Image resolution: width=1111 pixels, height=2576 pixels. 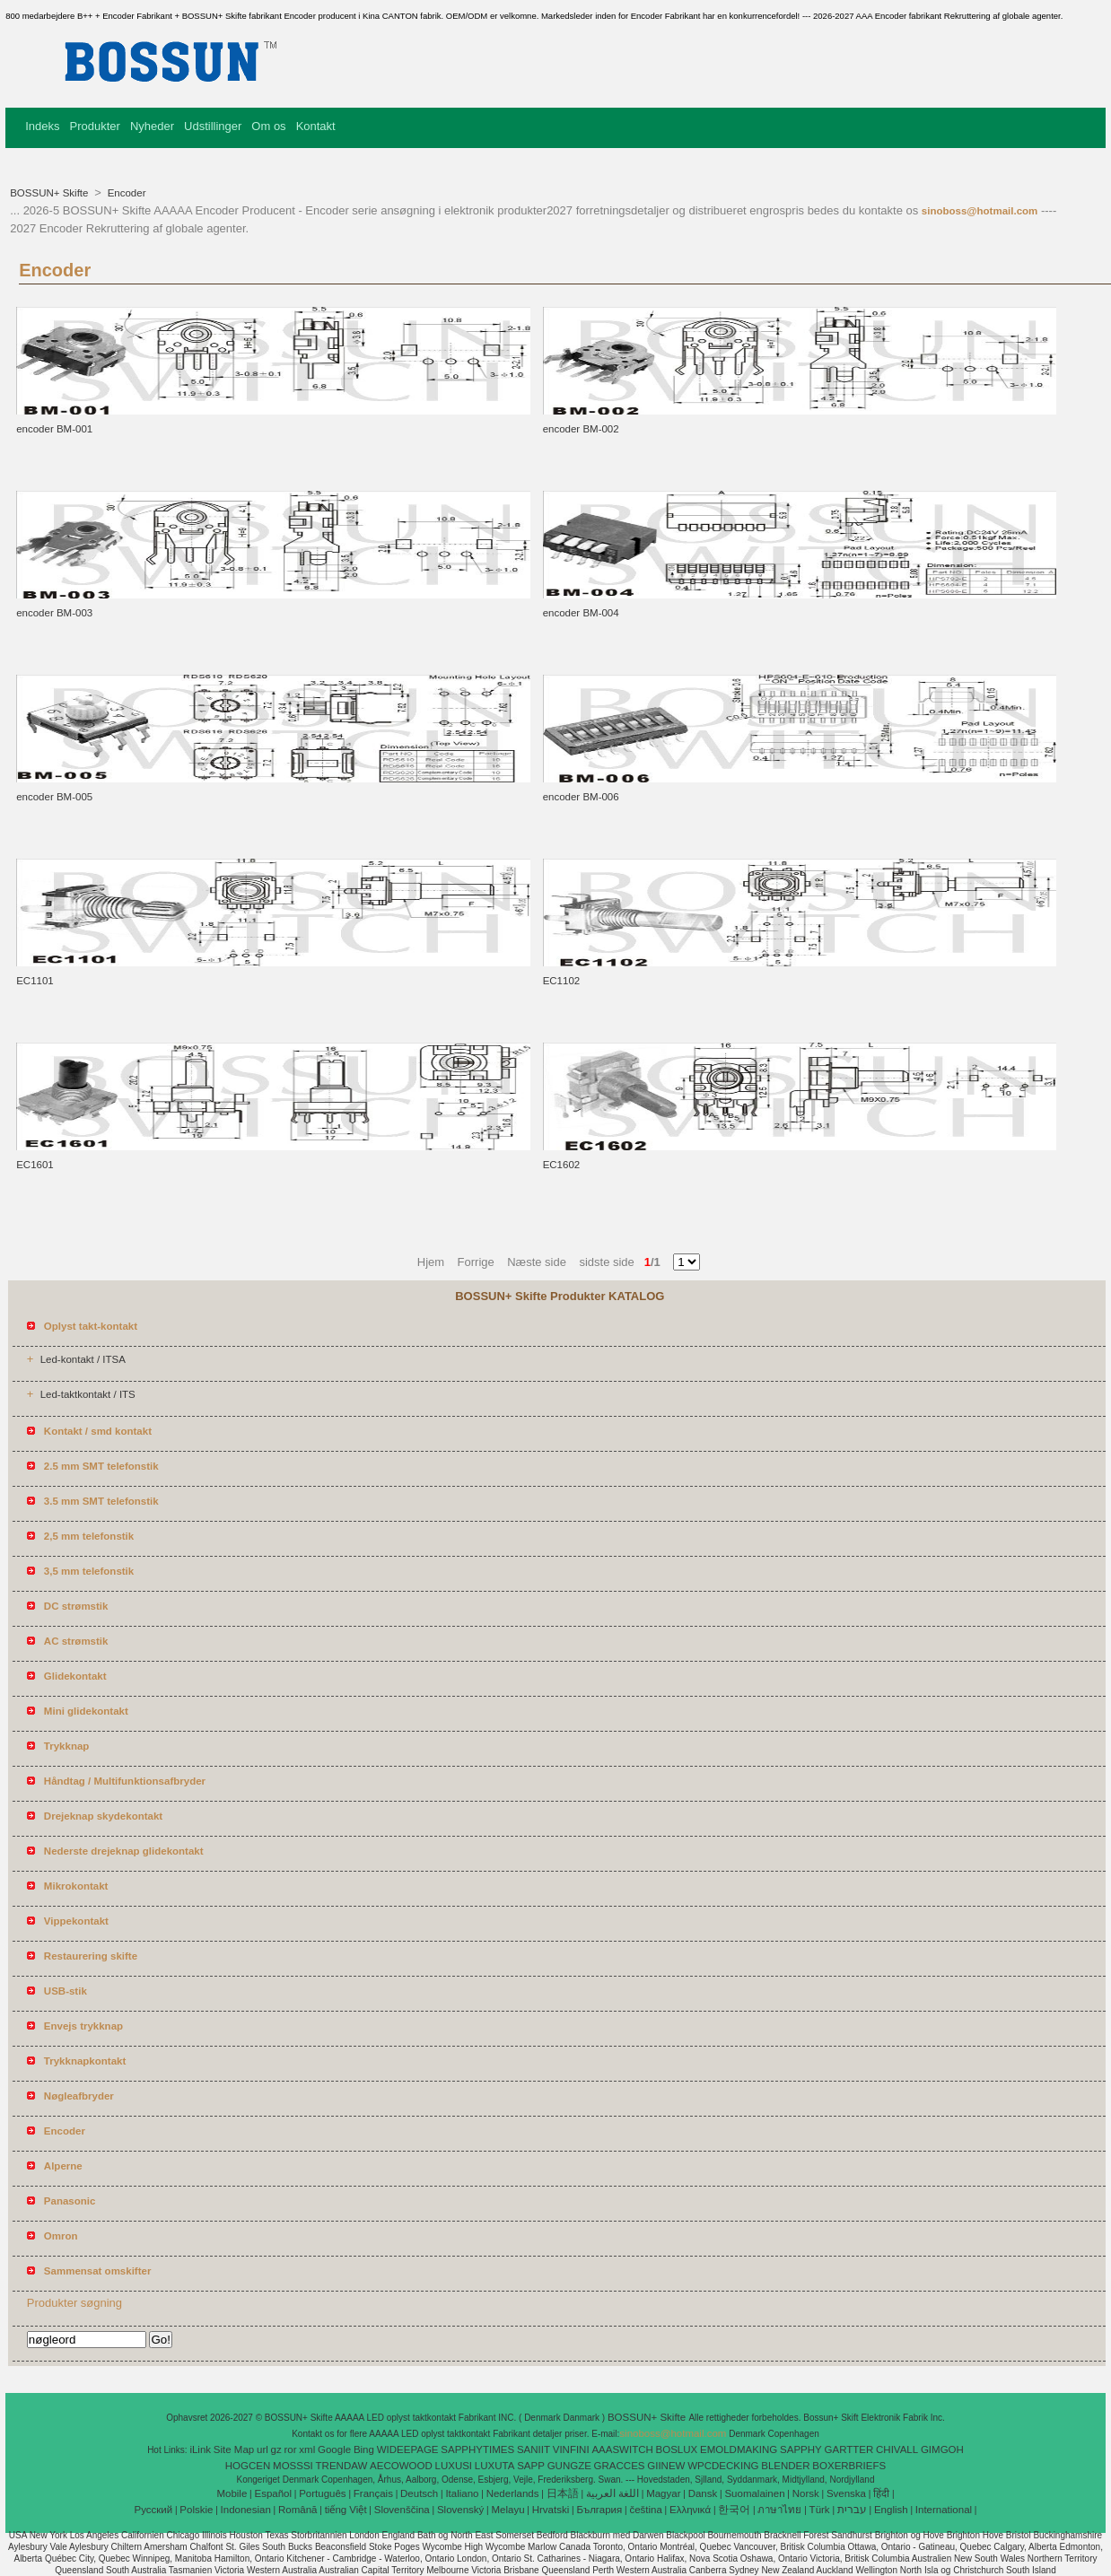 I want to click on encoder BM-001, so click(x=54, y=429).